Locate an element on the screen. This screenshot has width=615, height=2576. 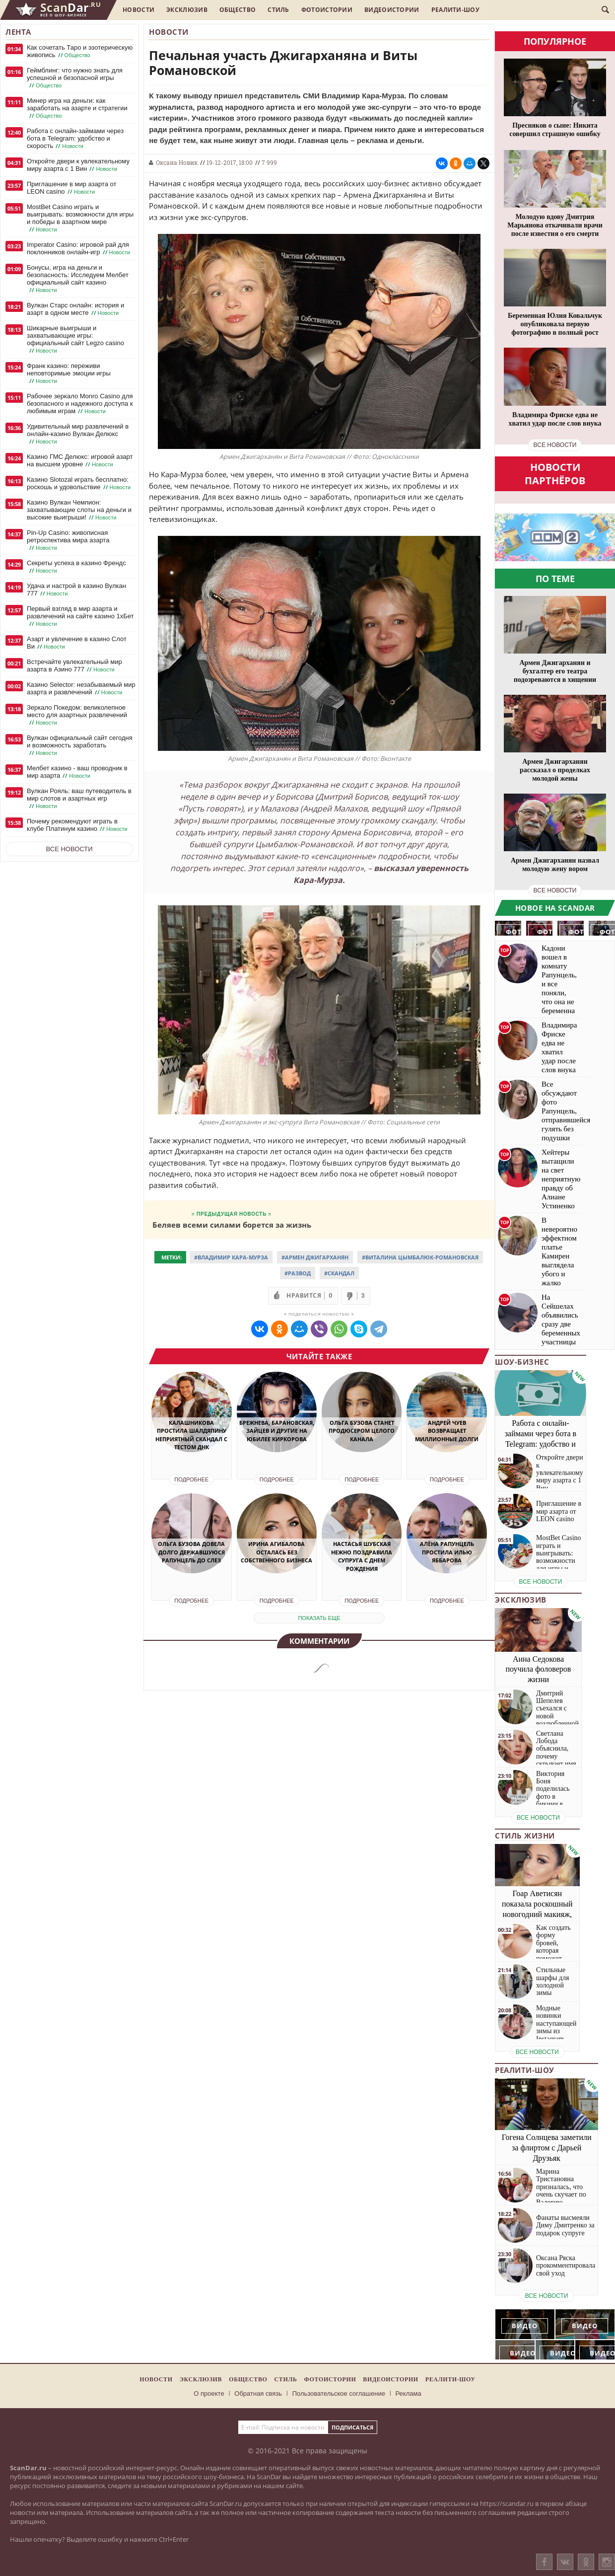
Первый взгляд в мир азарта и развлечений на сайте казино 1хБет is located at coordinates (80, 616).